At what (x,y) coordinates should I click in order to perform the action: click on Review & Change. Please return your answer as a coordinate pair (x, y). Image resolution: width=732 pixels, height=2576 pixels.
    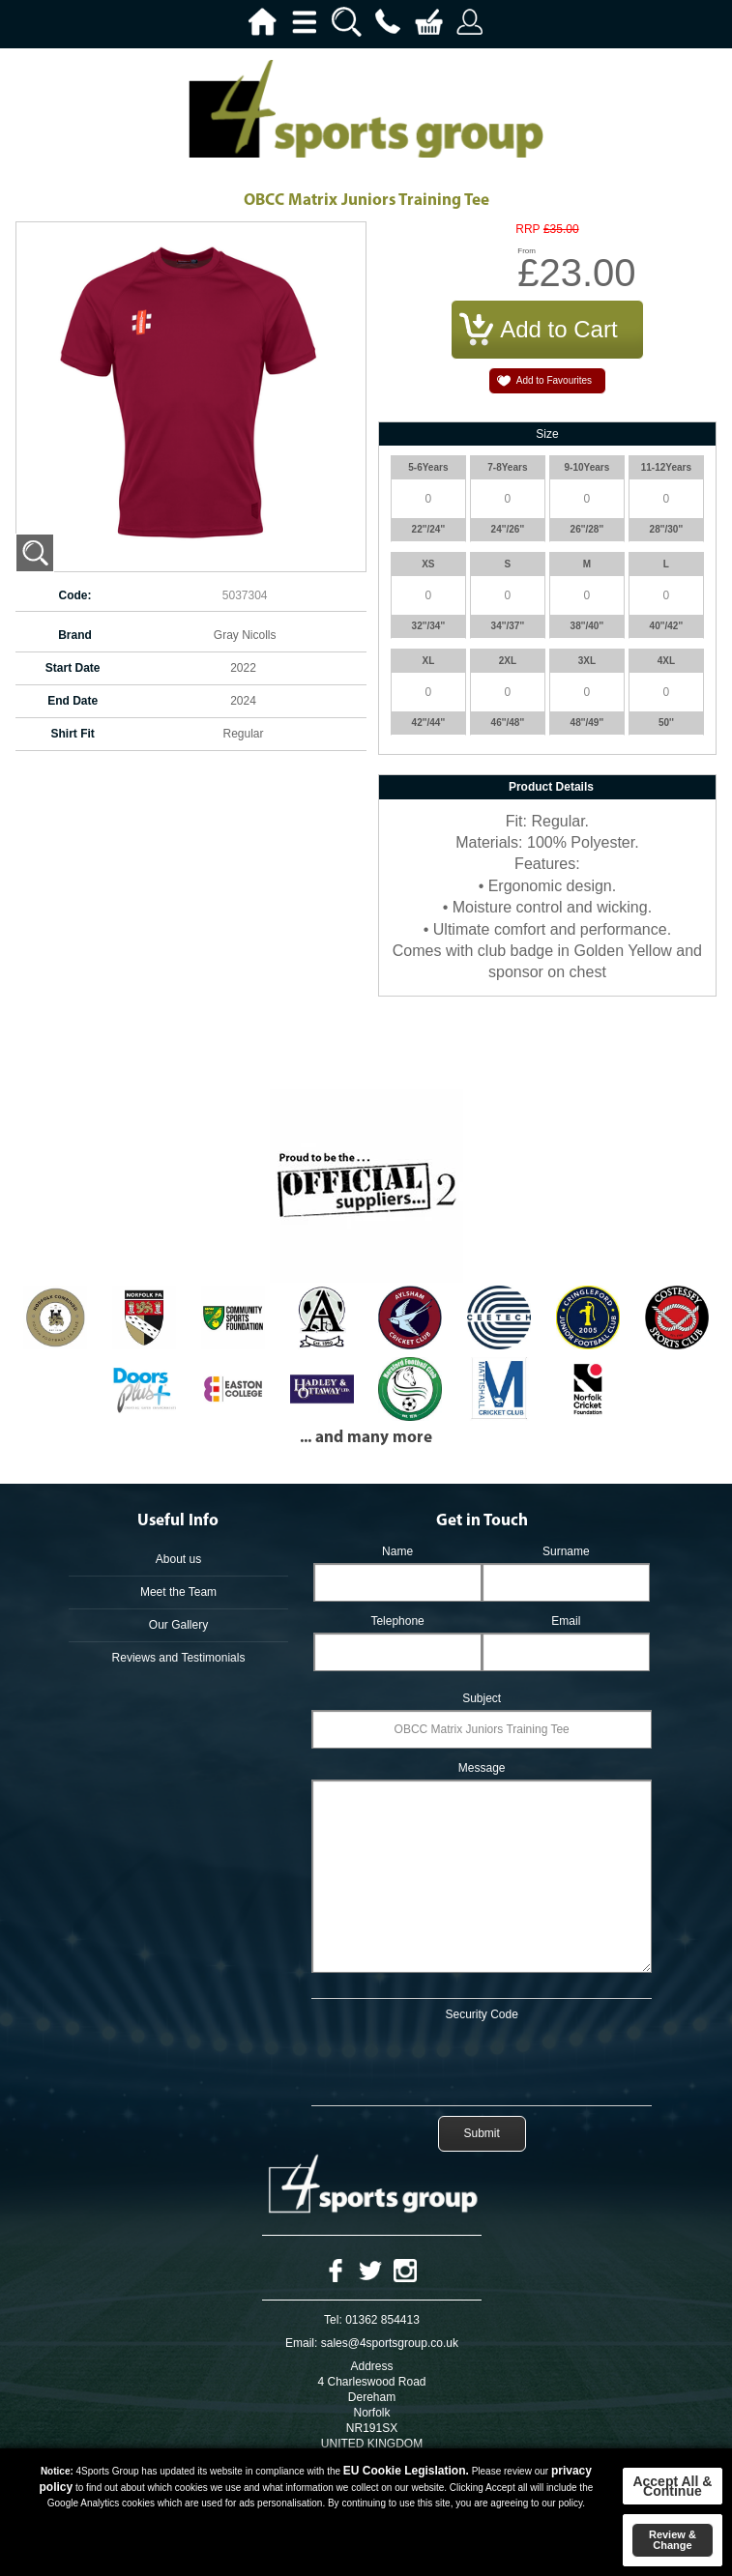
    Looking at the image, I should click on (672, 2540).